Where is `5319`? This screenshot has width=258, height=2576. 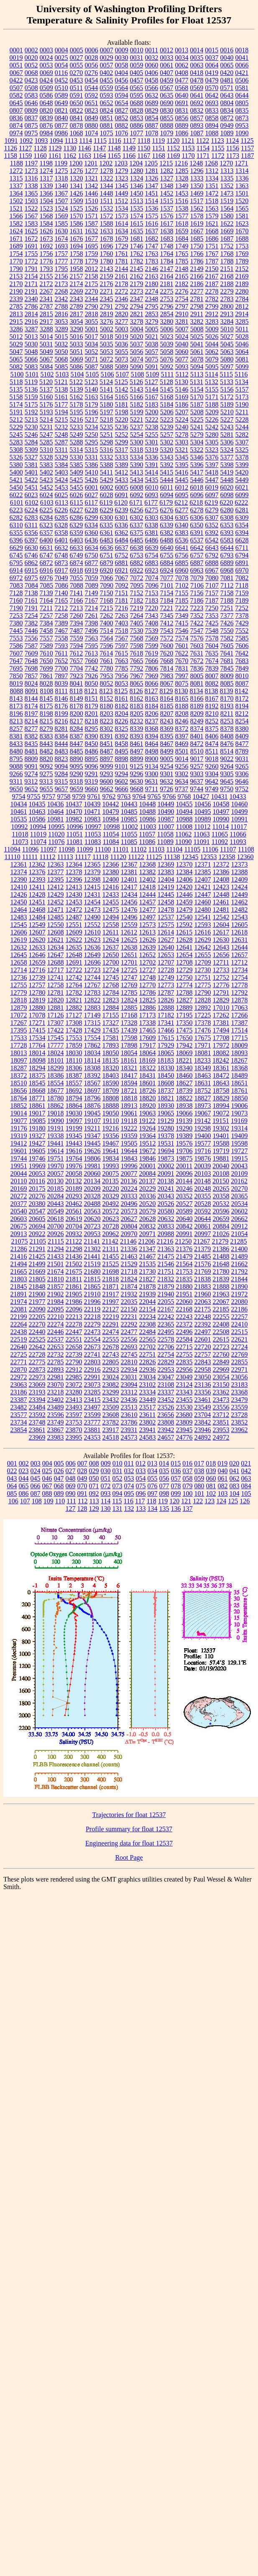
5319 is located at coordinates (151, 449).